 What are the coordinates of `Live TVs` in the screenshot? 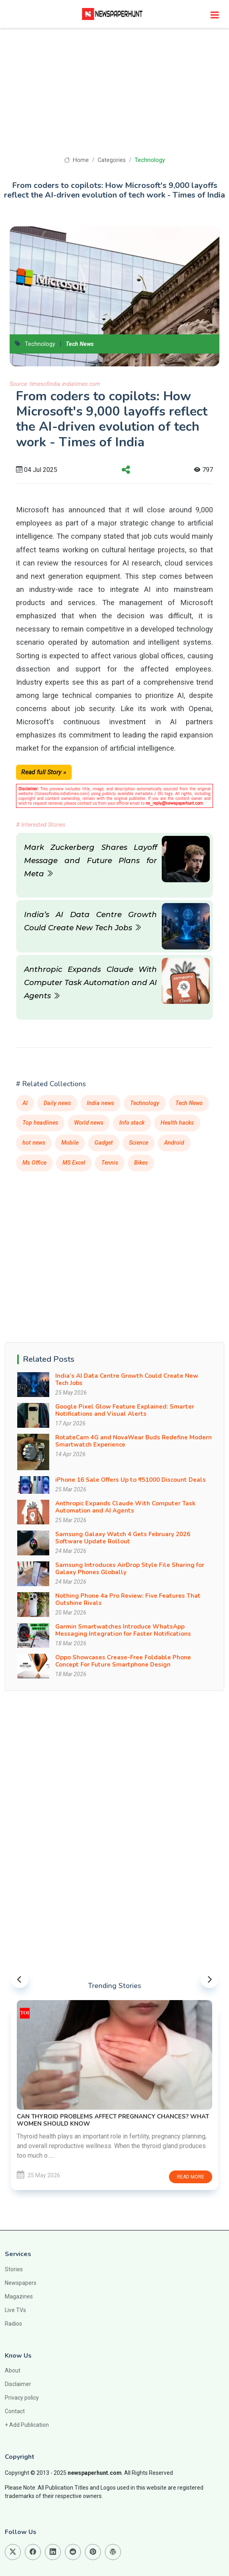 It's located at (15, 2310).